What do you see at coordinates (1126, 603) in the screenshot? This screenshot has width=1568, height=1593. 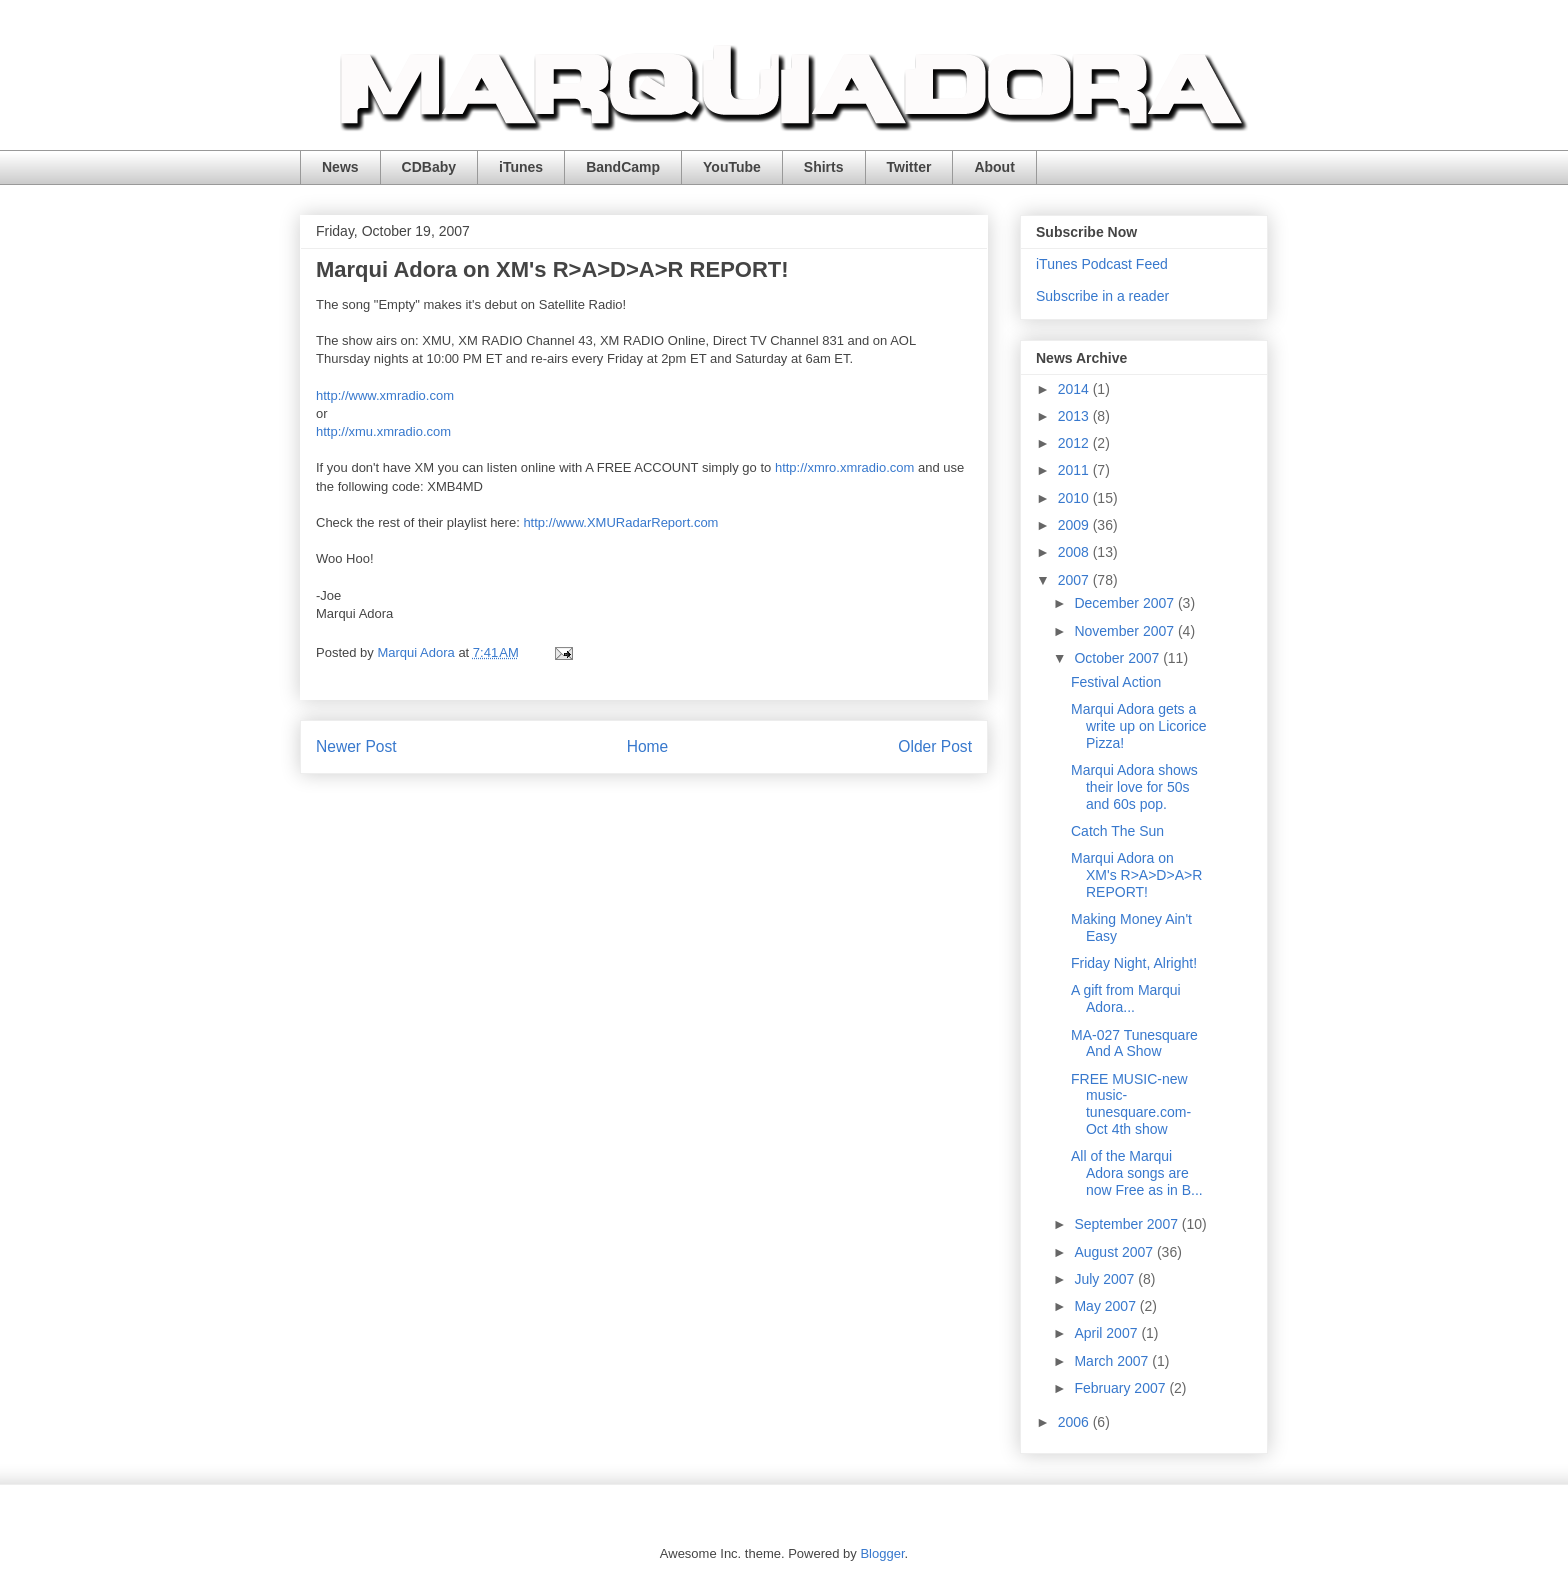 I see `December 2007` at bounding box center [1126, 603].